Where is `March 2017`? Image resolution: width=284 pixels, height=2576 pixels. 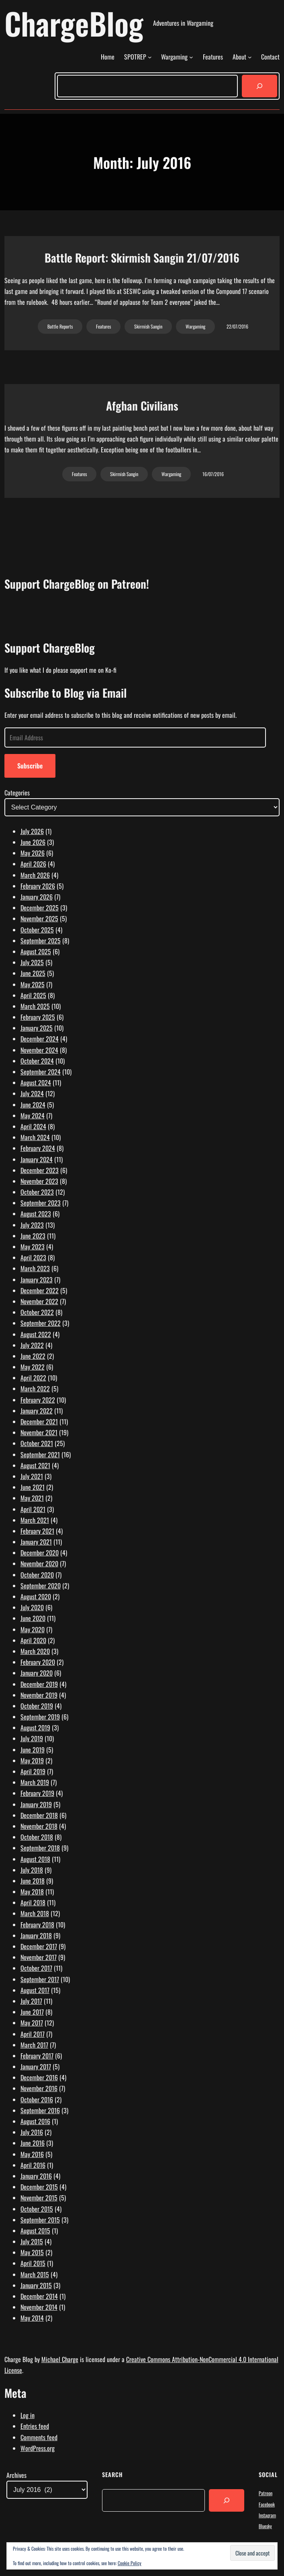 March 2017 is located at coordinates (34, 2045).